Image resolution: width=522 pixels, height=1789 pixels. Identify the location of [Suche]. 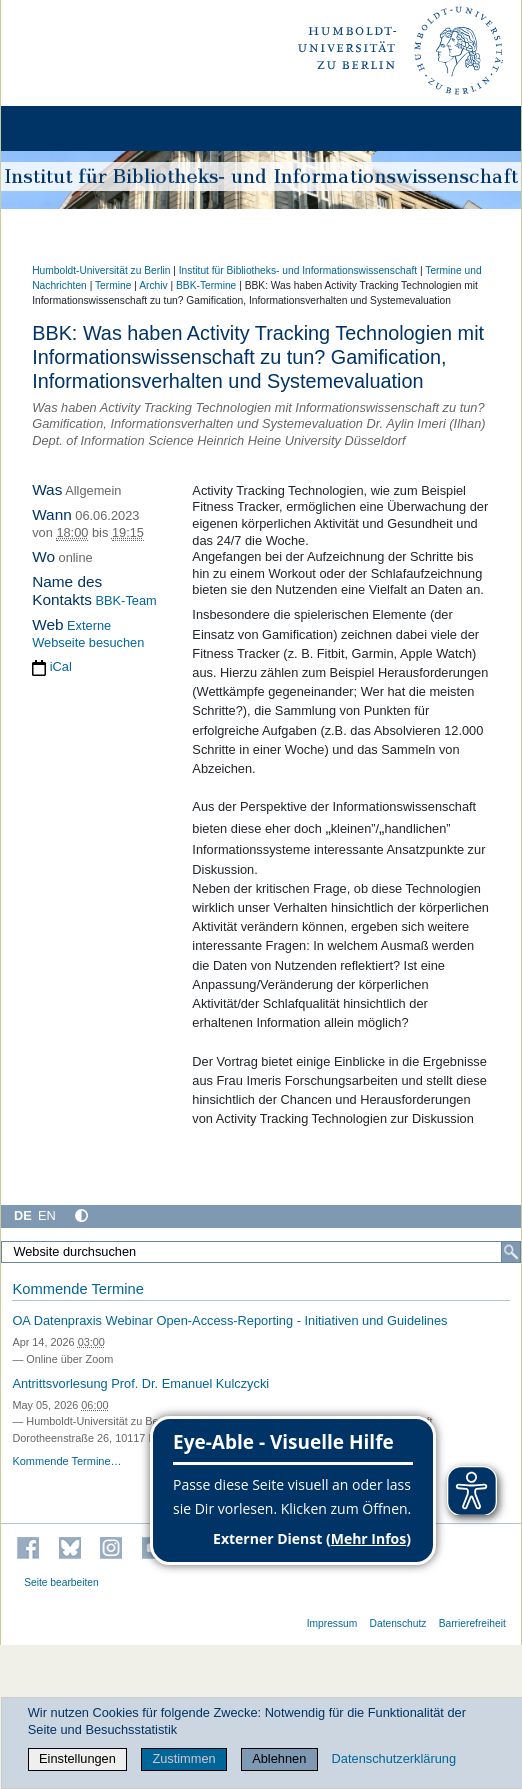
(511, 1252).